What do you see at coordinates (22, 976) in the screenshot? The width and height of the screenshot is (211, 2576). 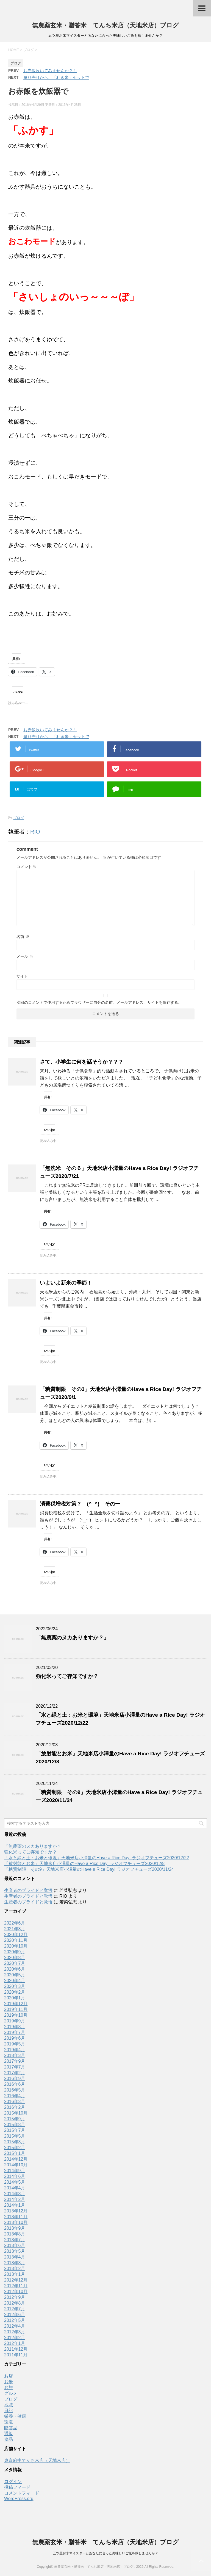 I see `サイト` at bounding box center [22, 976].